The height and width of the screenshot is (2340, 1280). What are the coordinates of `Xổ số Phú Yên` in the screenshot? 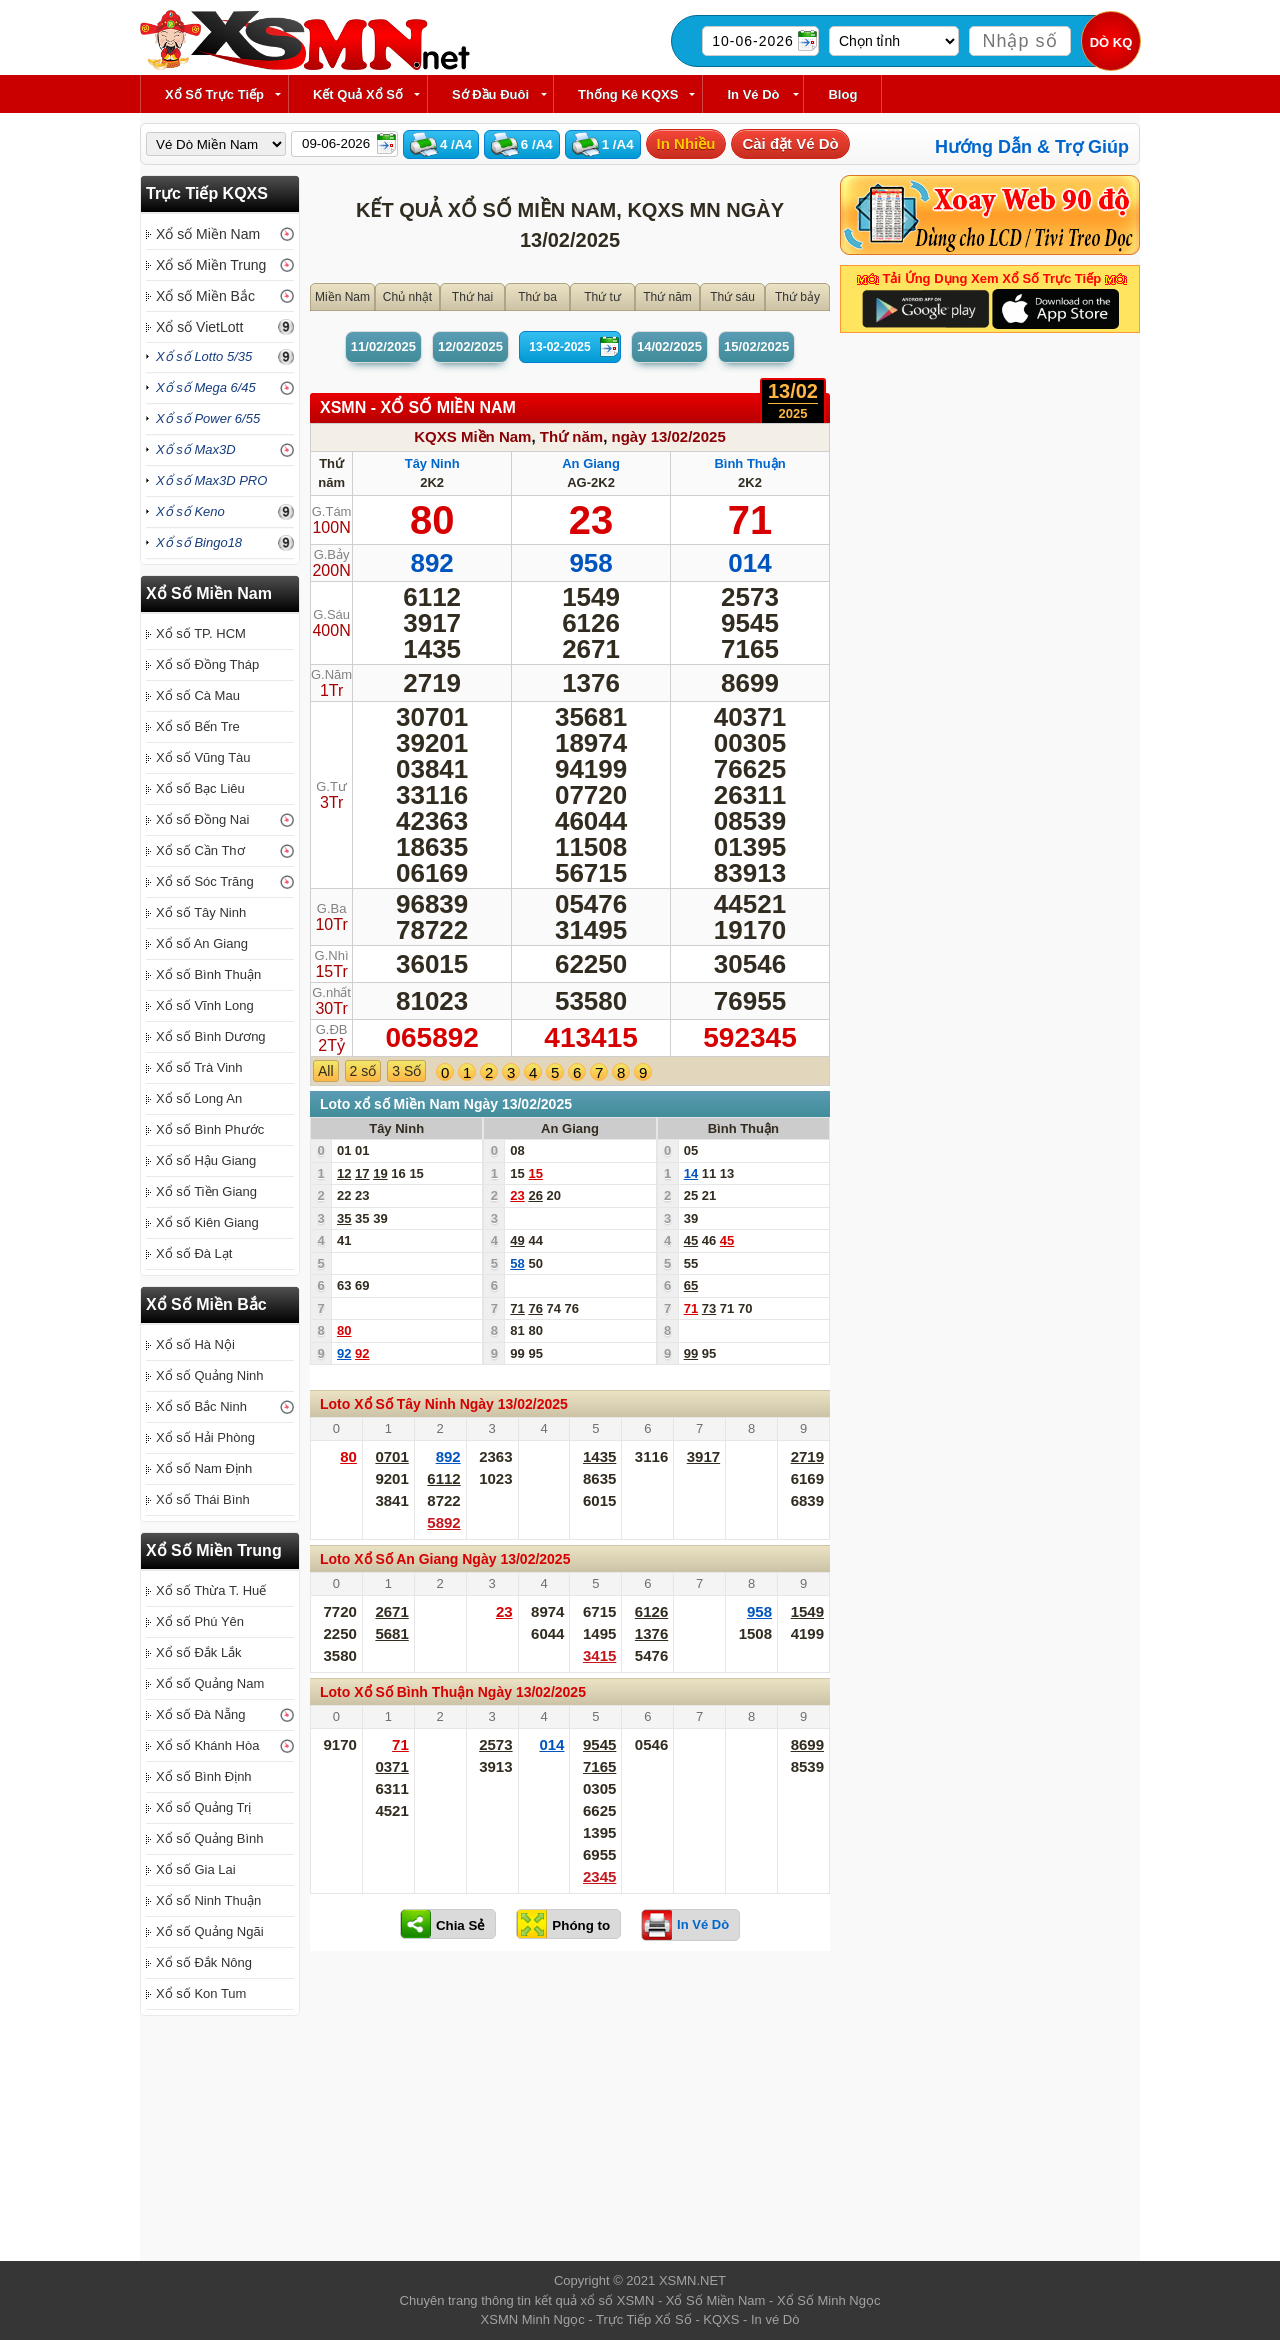 It's located at (200, 1621).